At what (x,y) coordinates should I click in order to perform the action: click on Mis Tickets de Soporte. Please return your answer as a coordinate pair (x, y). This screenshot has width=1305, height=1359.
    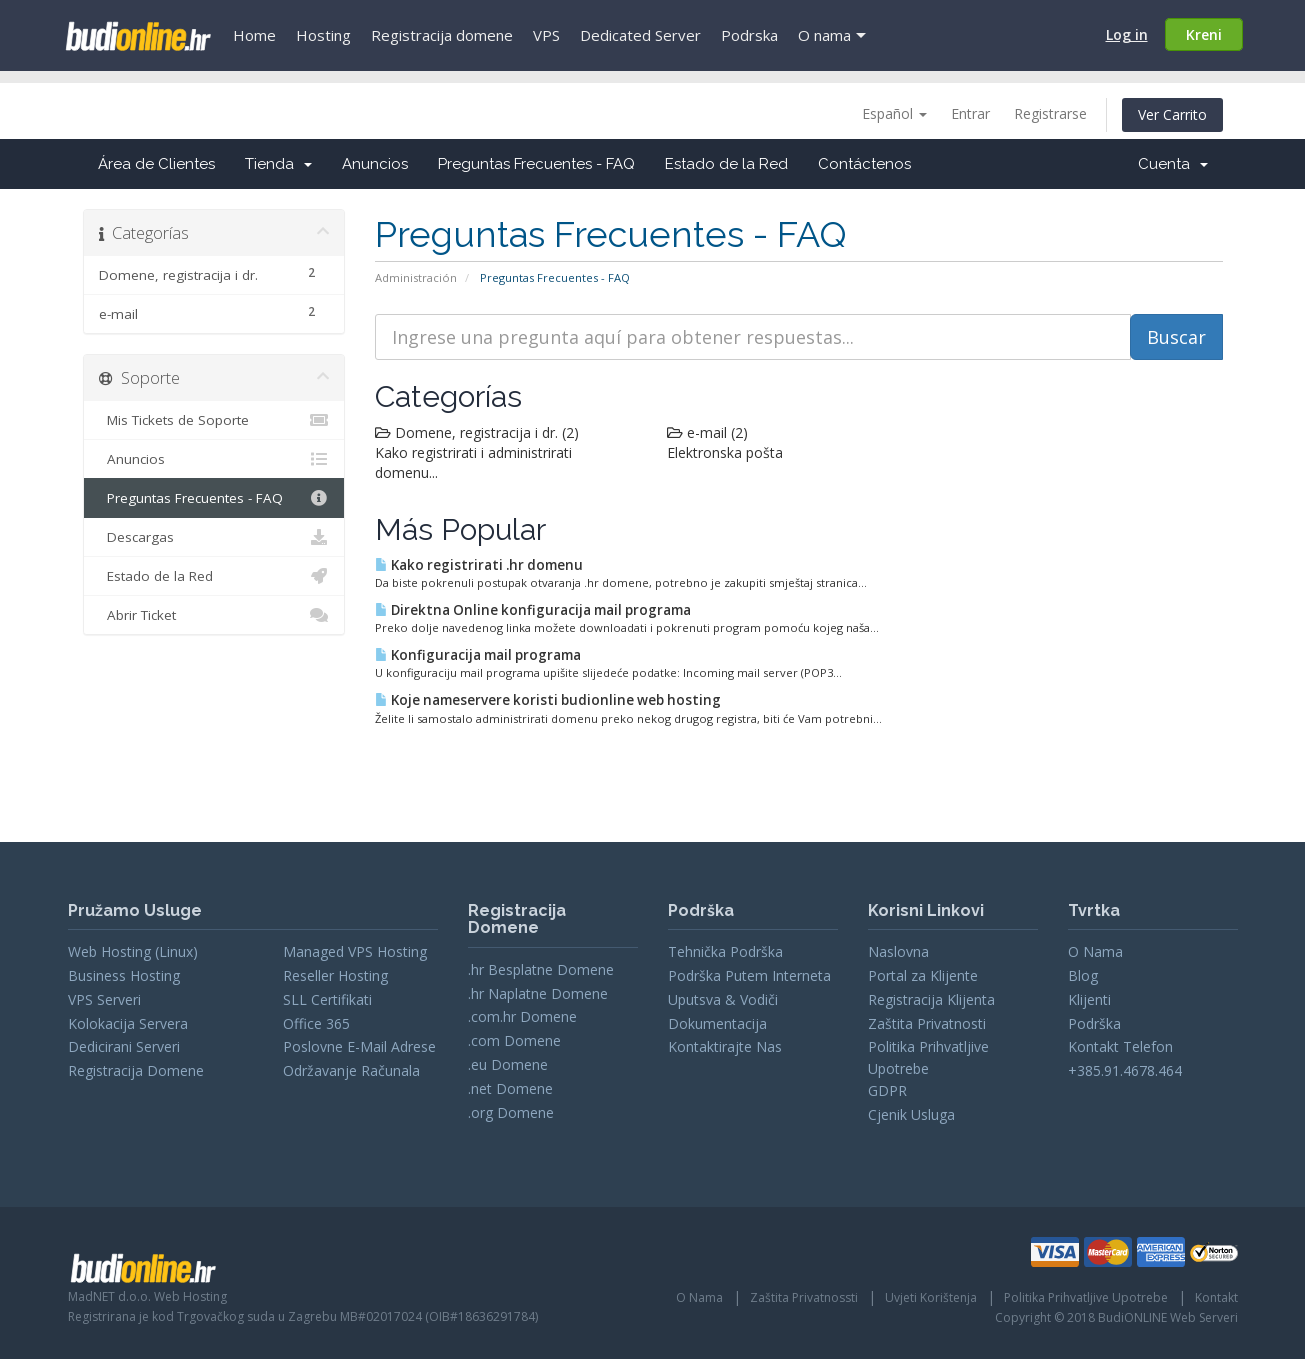
    Looking at the image, I should click on (214, 420).